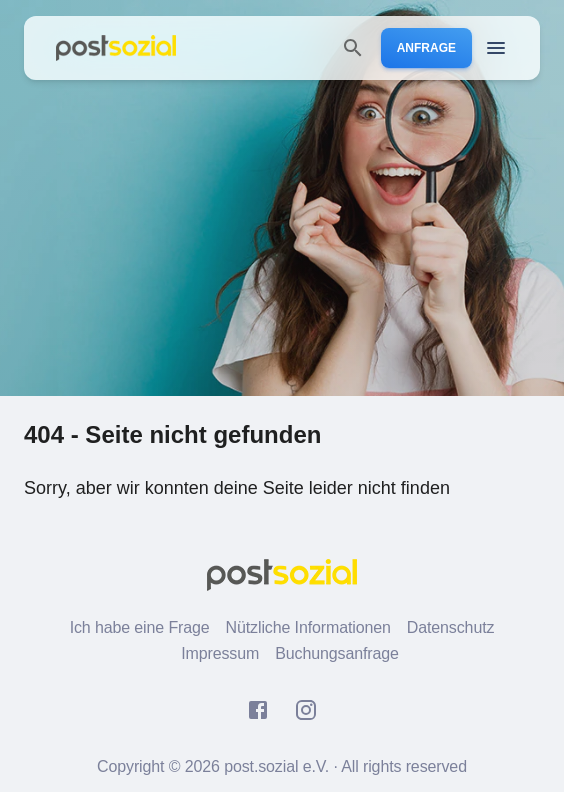 The height and width of the screenshot is (792, 564). Describe the element at coordinates (353, 48) in the screenshot. I see `[search]` at that location.